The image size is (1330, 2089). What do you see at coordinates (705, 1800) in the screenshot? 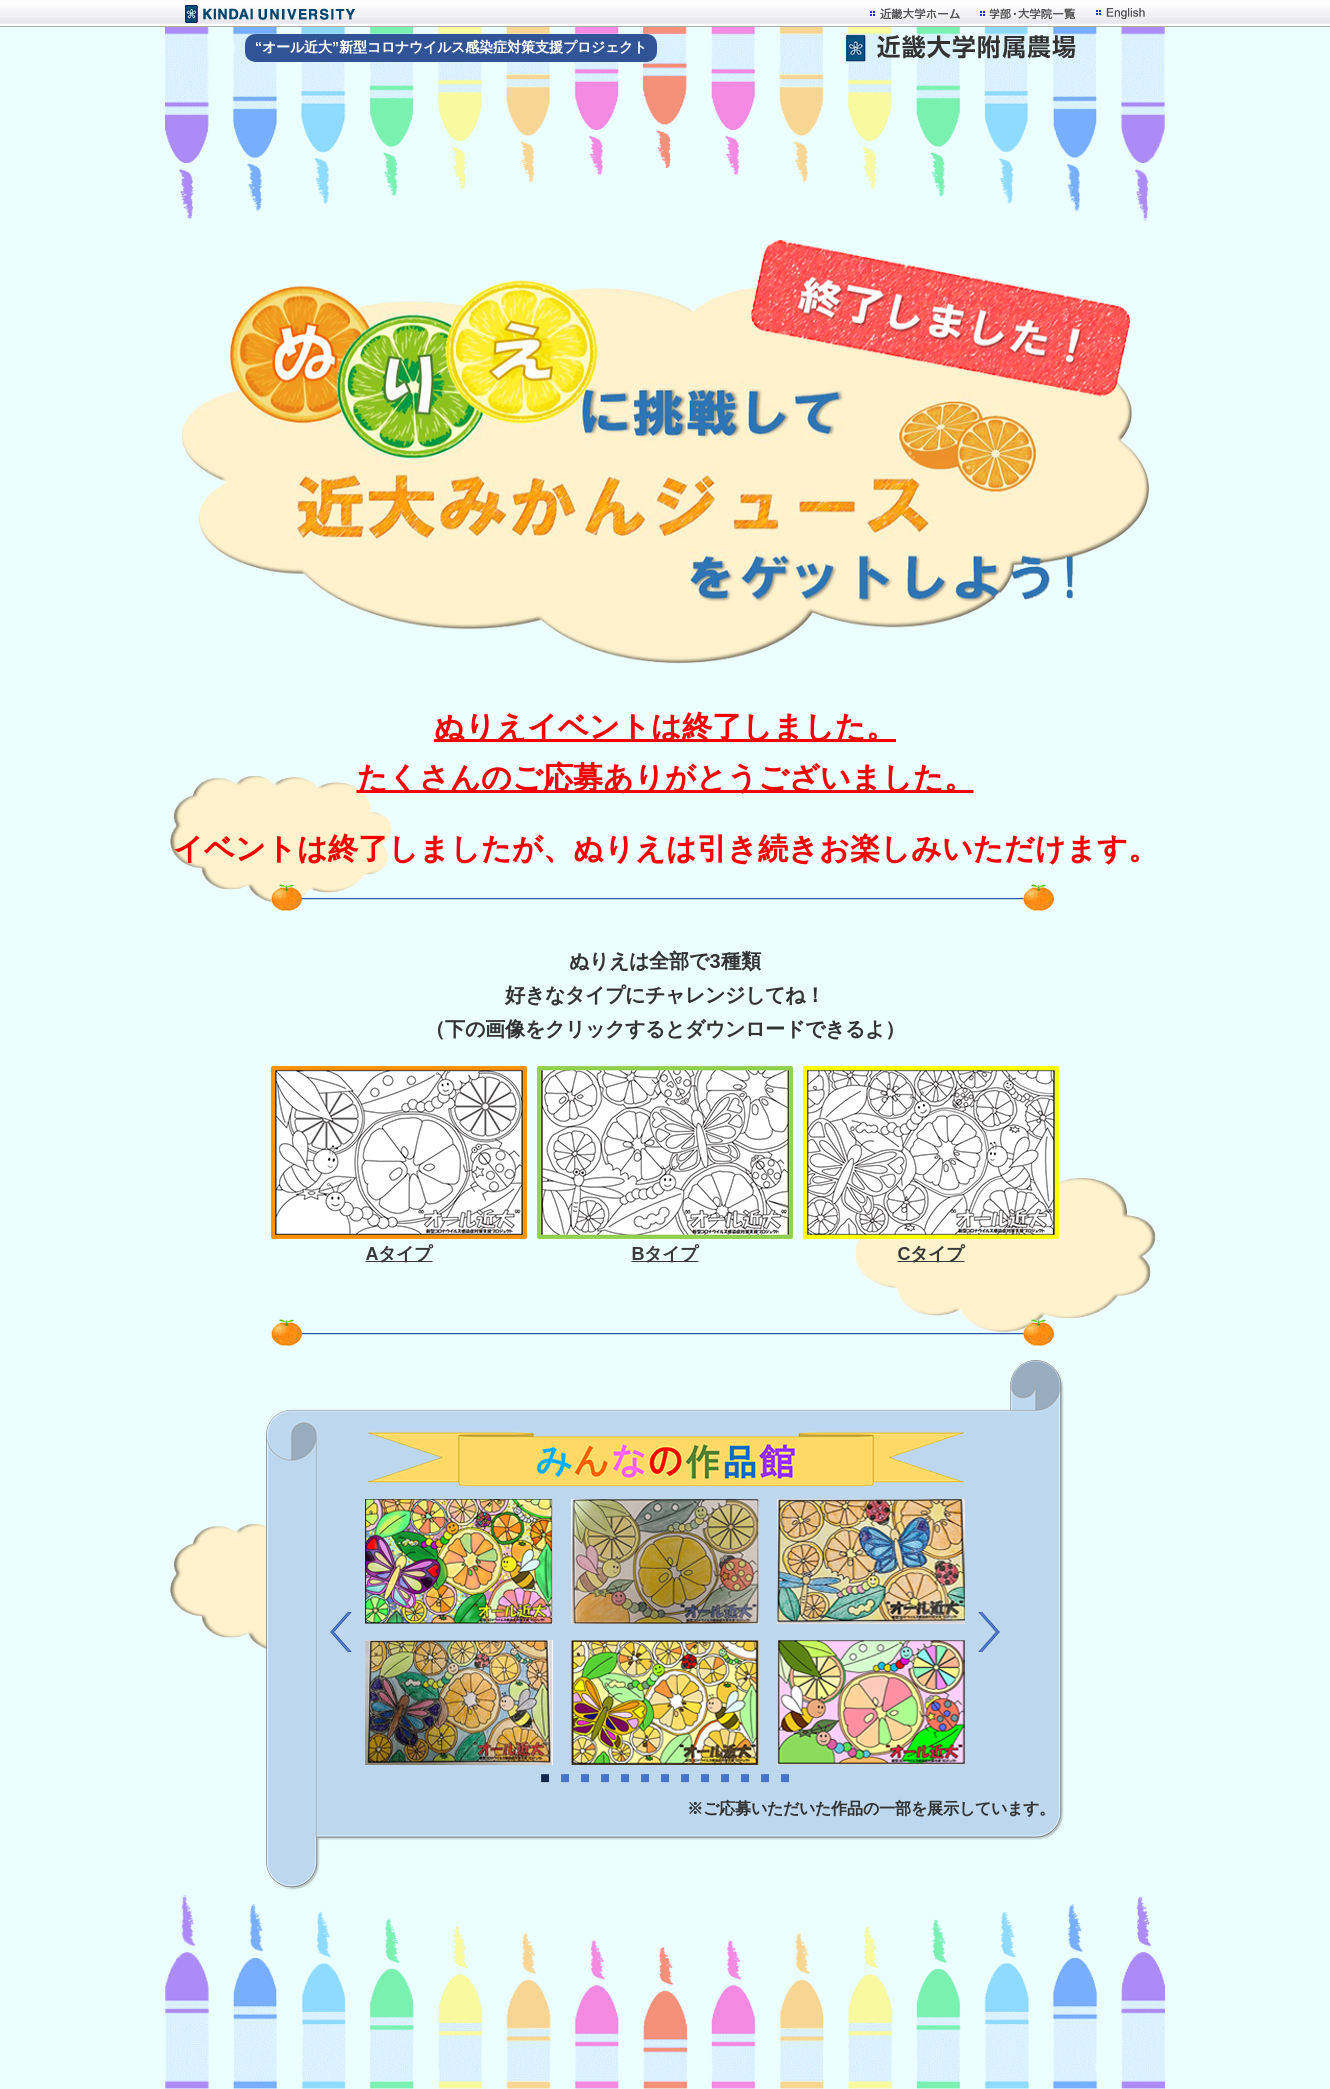
I see `9 [button]` at bounding box center [705, 1800].